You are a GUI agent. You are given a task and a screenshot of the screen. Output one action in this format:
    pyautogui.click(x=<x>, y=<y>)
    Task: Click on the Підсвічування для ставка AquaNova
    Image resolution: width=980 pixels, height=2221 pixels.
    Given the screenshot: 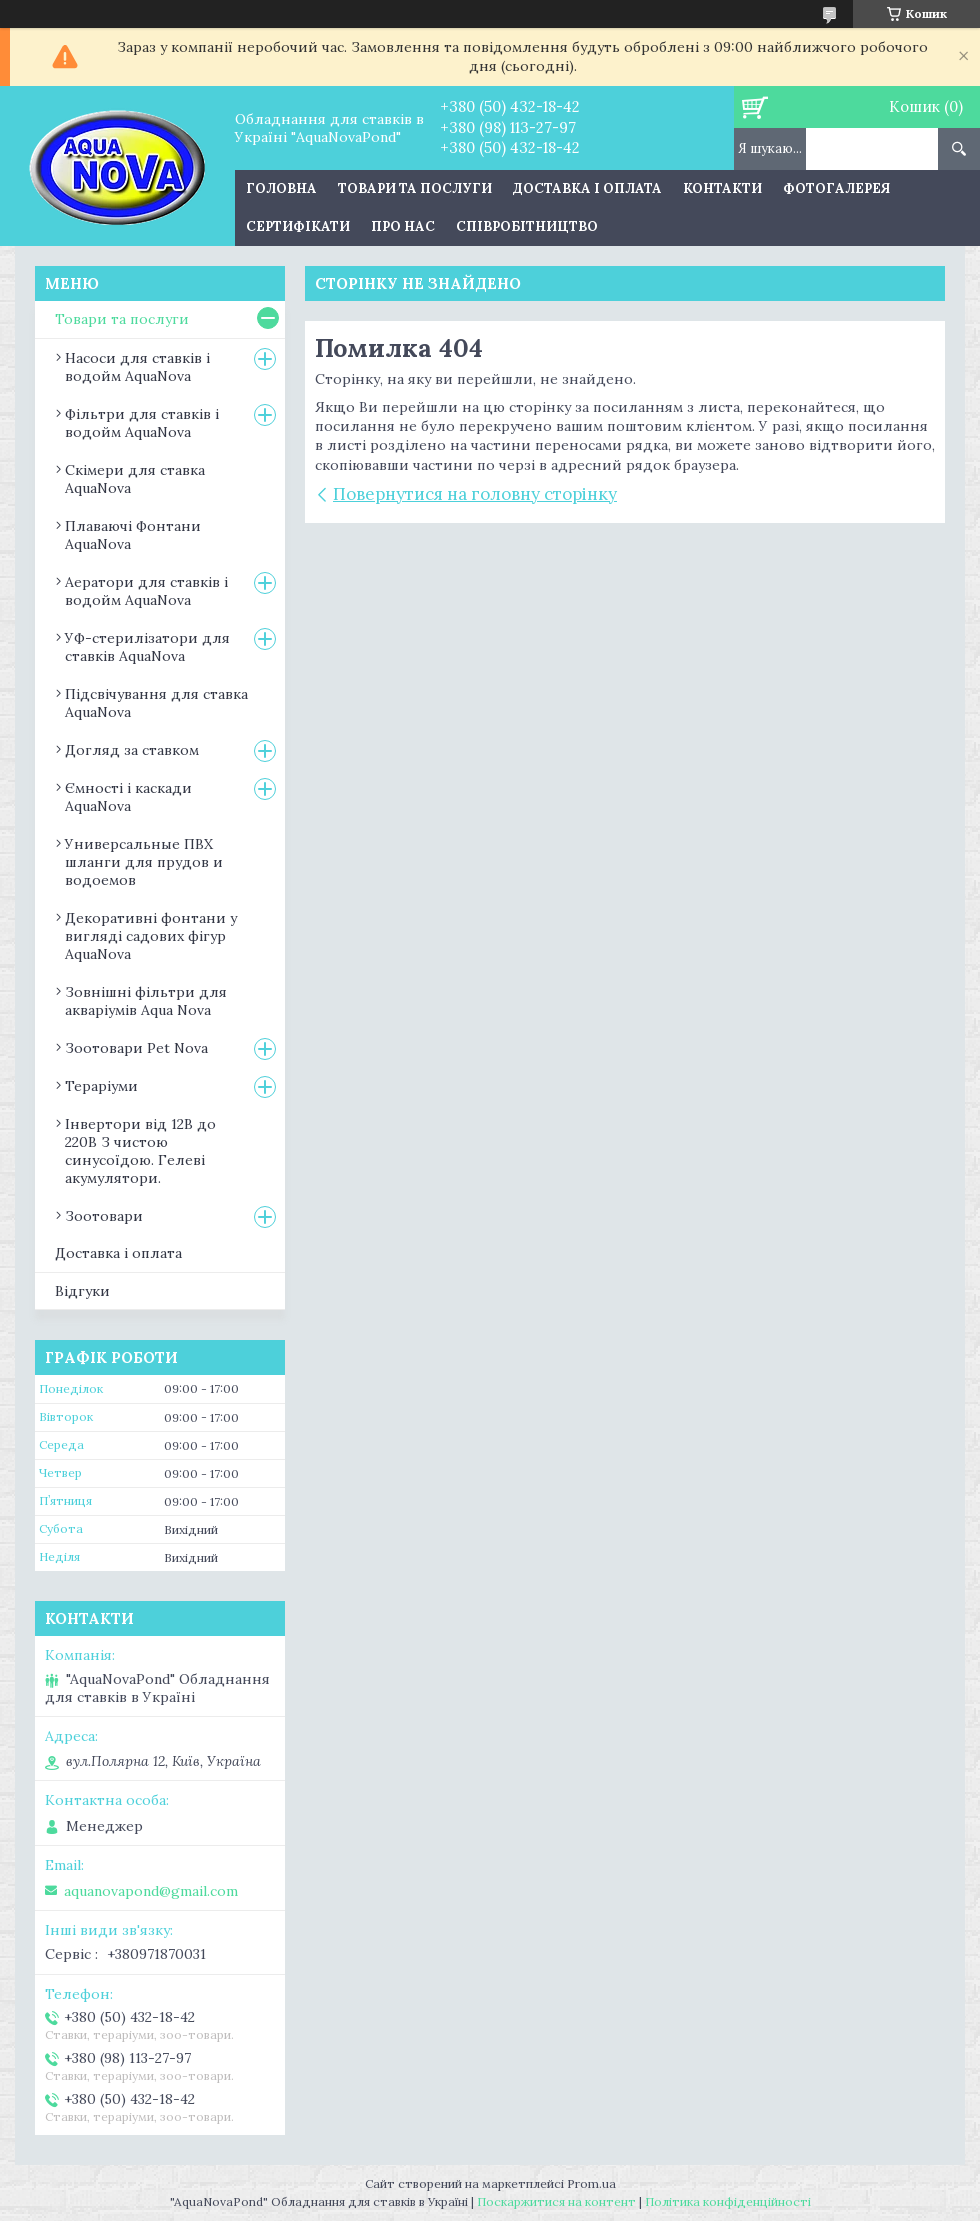 What is the action you would take?
    pyautogui.click(x=156, y=703)
    